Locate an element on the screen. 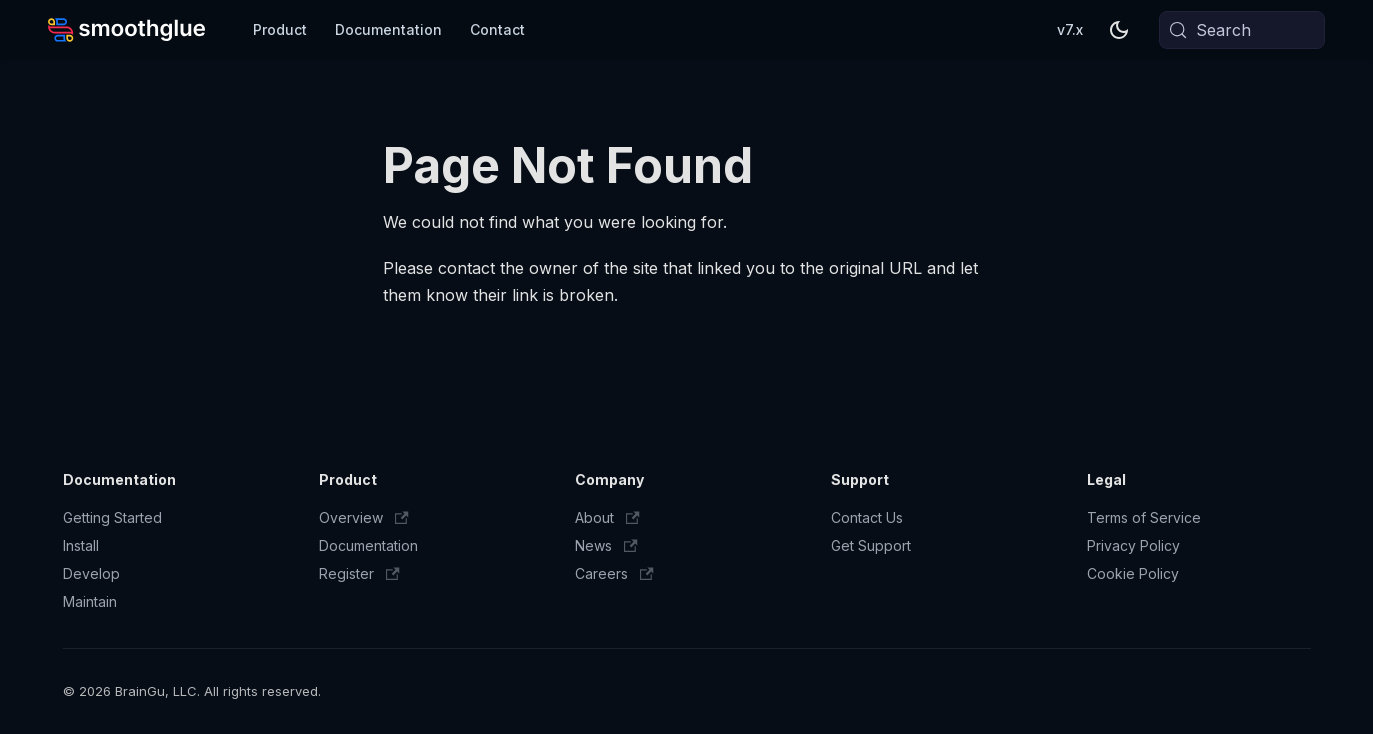 This screenshot has height=734, width=1373. Documentation is located at coordinates (388, 29).